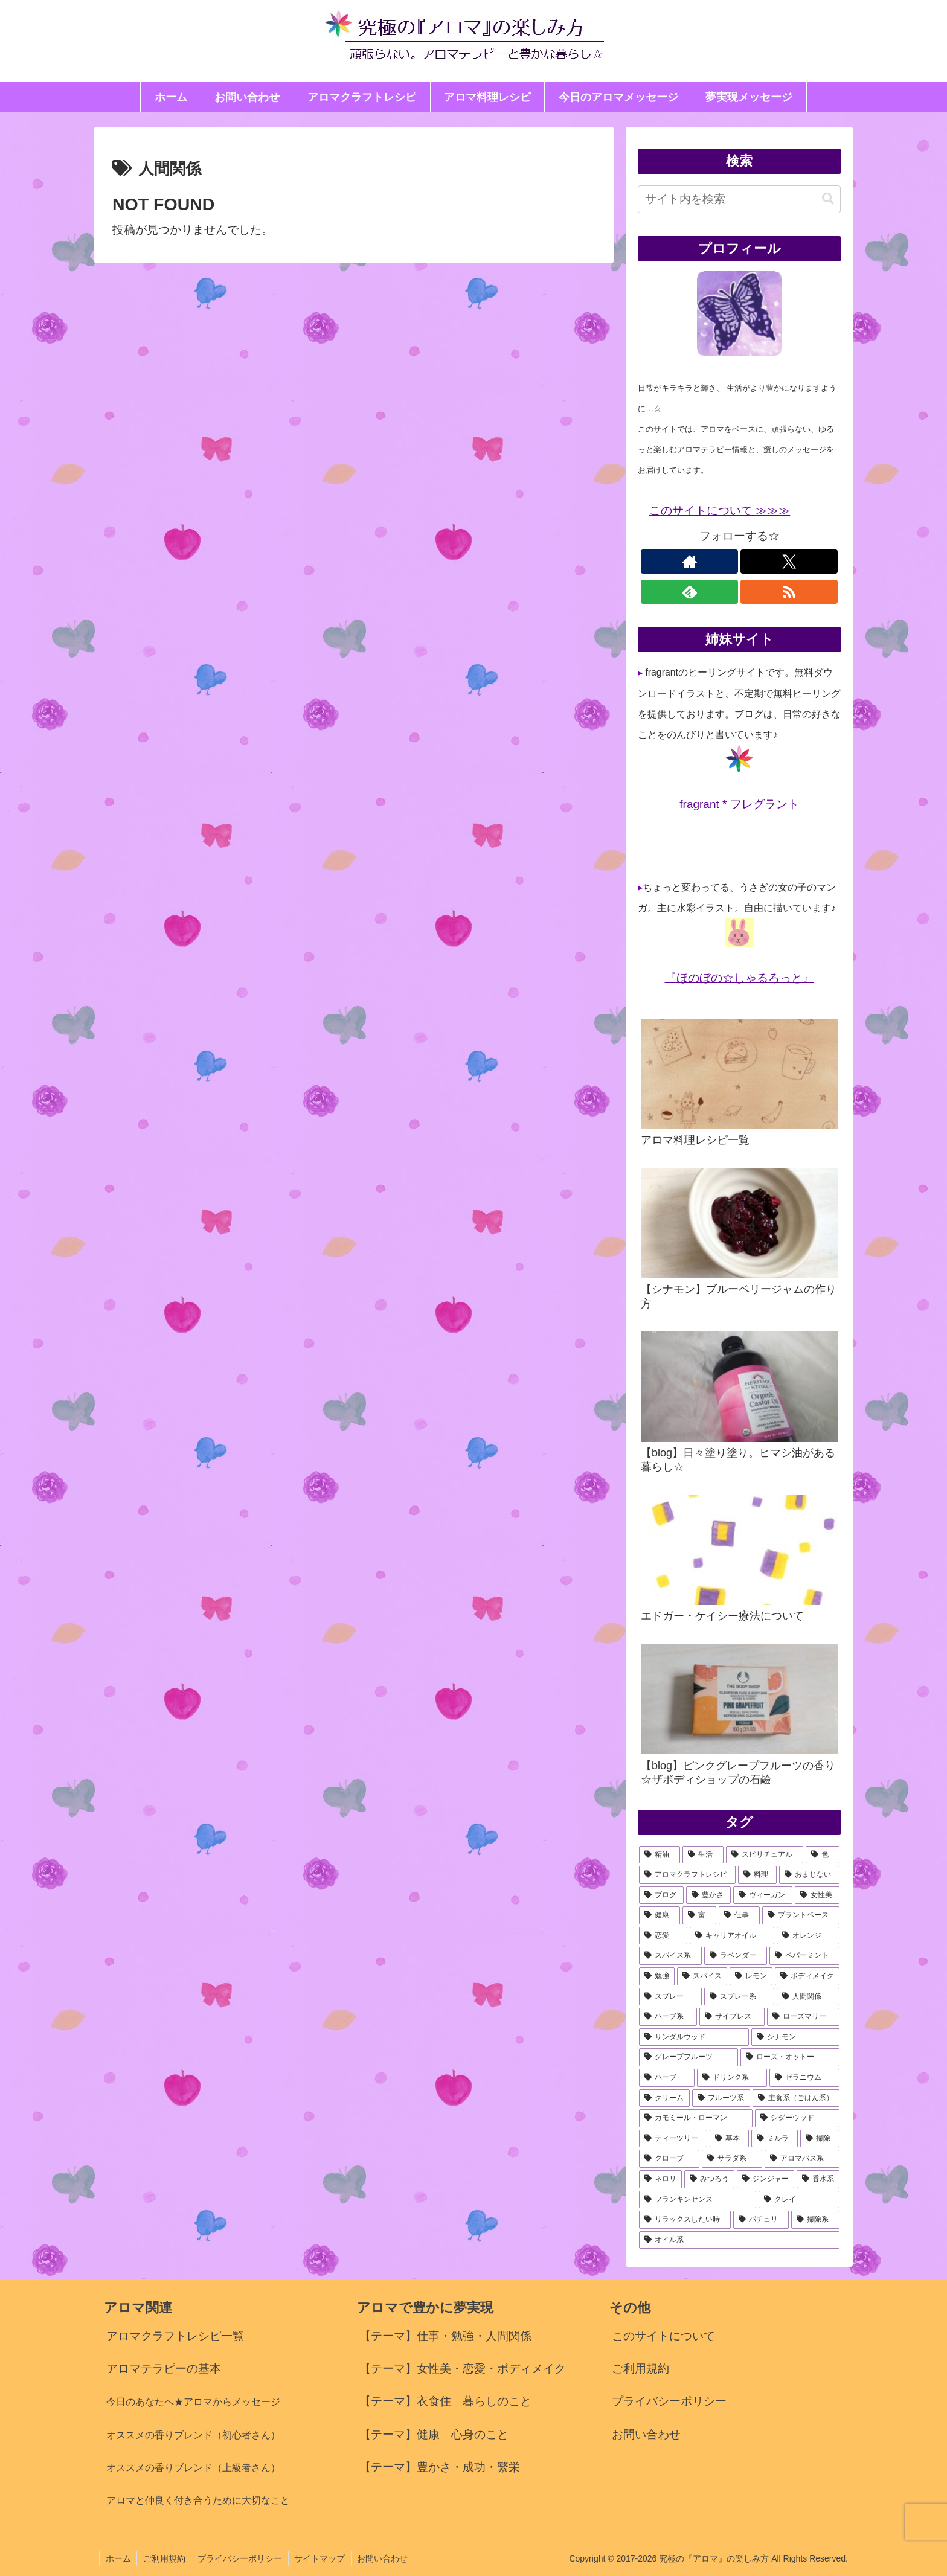 This screenshot has height=2576, width=947. Describe the element at coordinates (739, 1915) in the screenshot. I see `[仕事 (23個の項目)]` at that location.